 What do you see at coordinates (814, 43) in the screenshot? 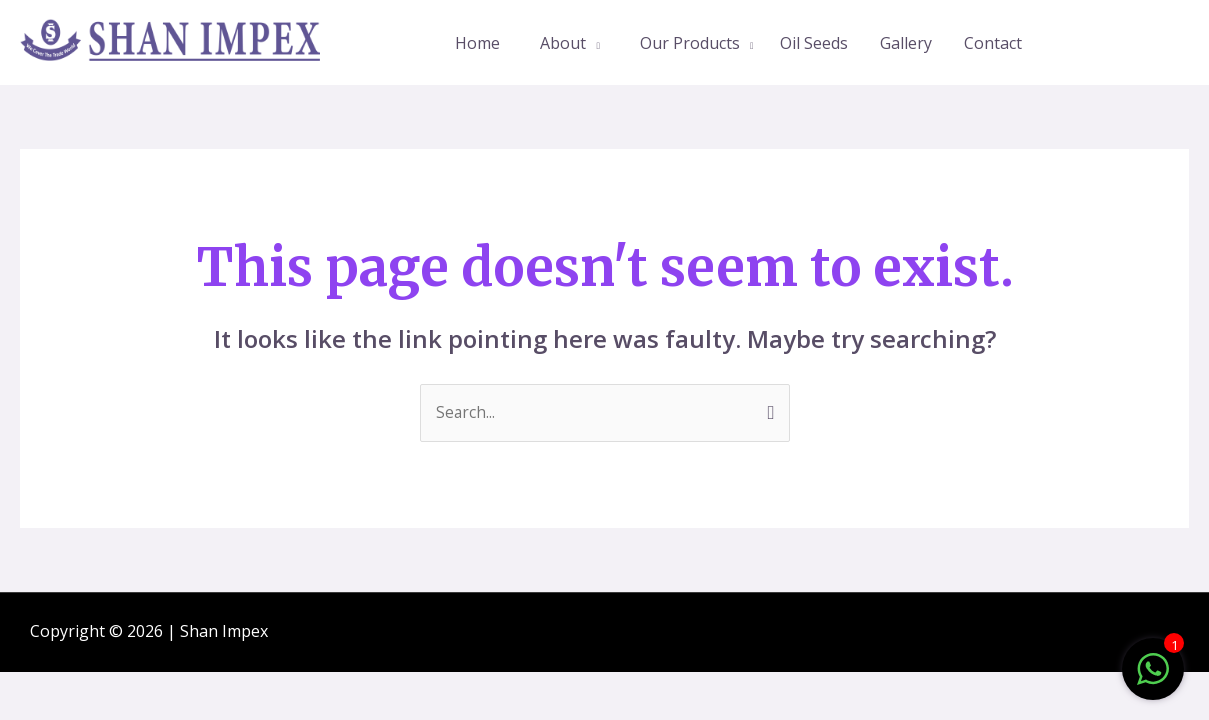
I see `Oil Seeds` at bounding box center [814, 43].